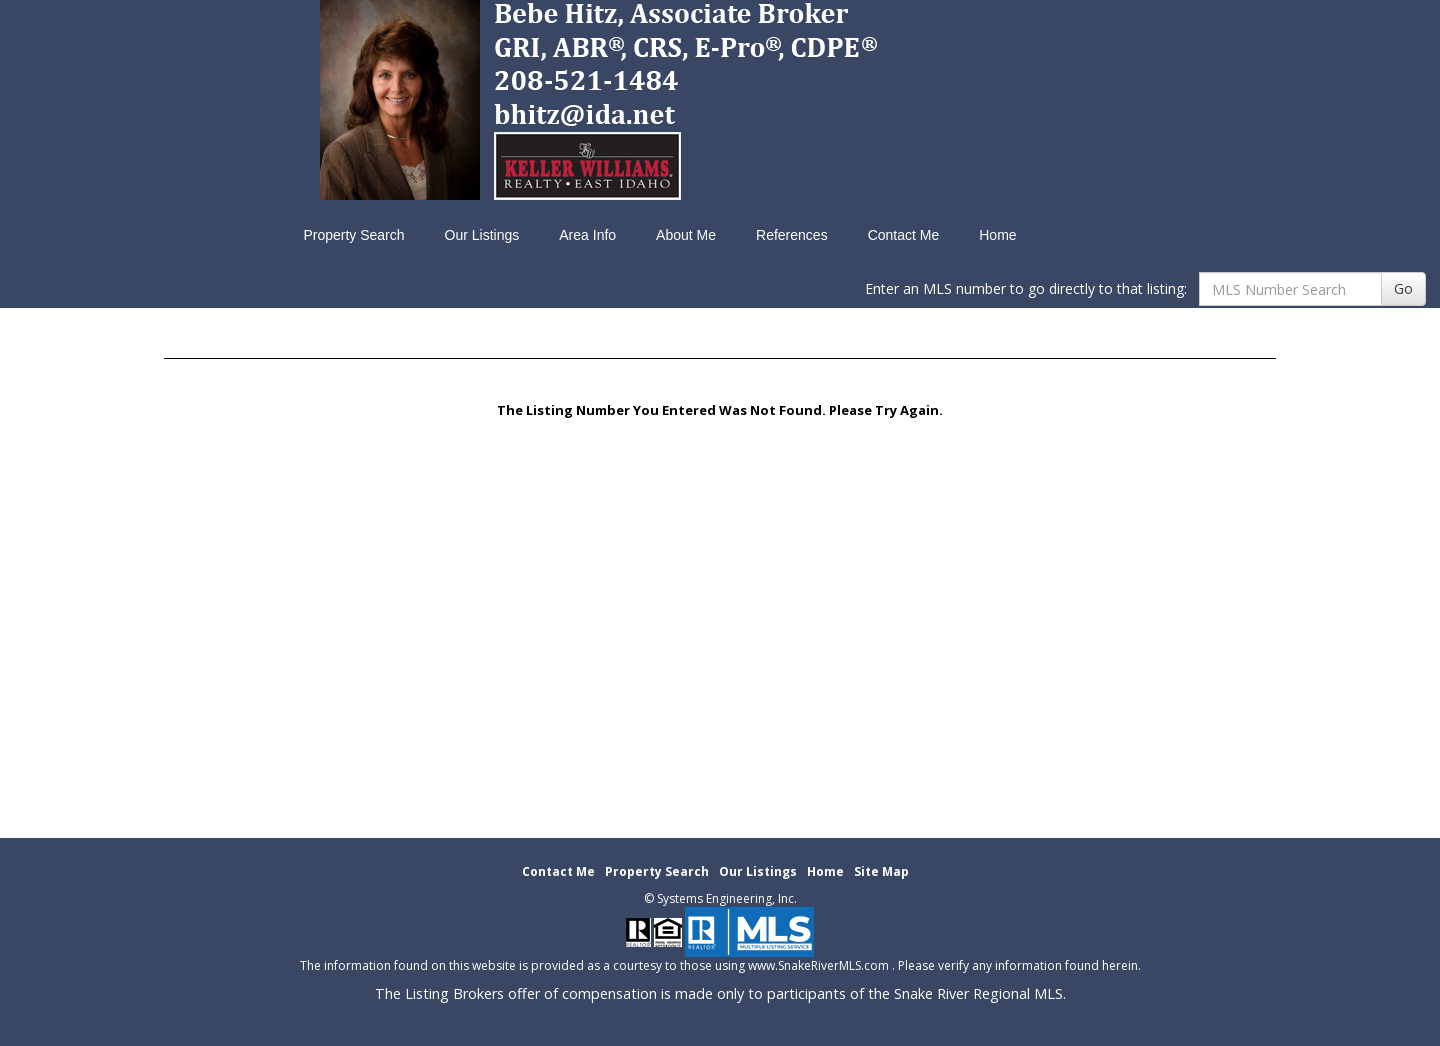 This screenshot has width=1440, height=1046. I want to click on Contact Me, so click(904, 235).